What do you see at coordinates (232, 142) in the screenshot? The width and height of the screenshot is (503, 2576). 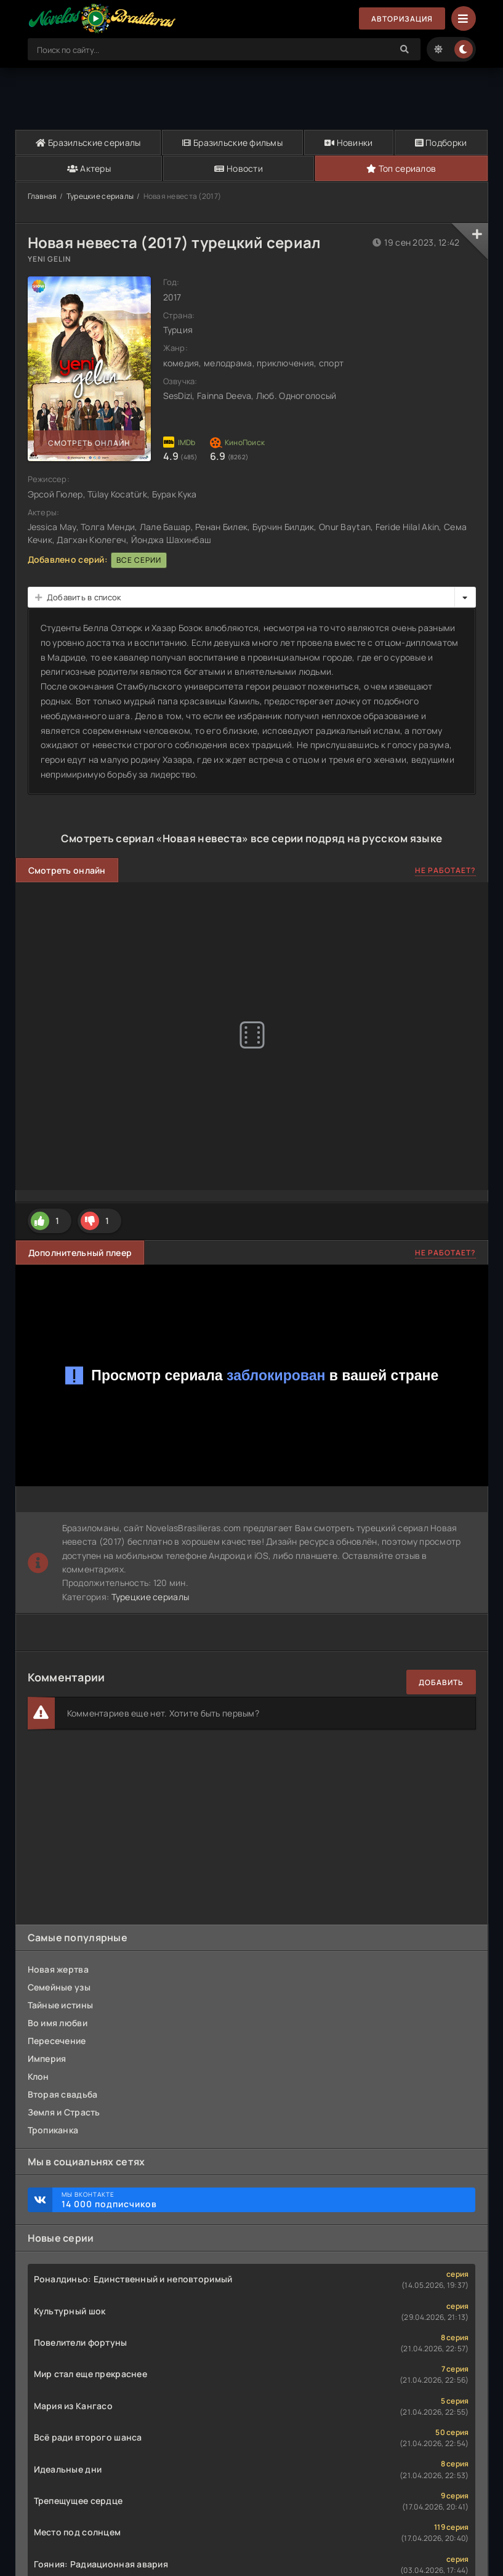 I see `Бразильские фильмы` at bounding box center [232, 142].